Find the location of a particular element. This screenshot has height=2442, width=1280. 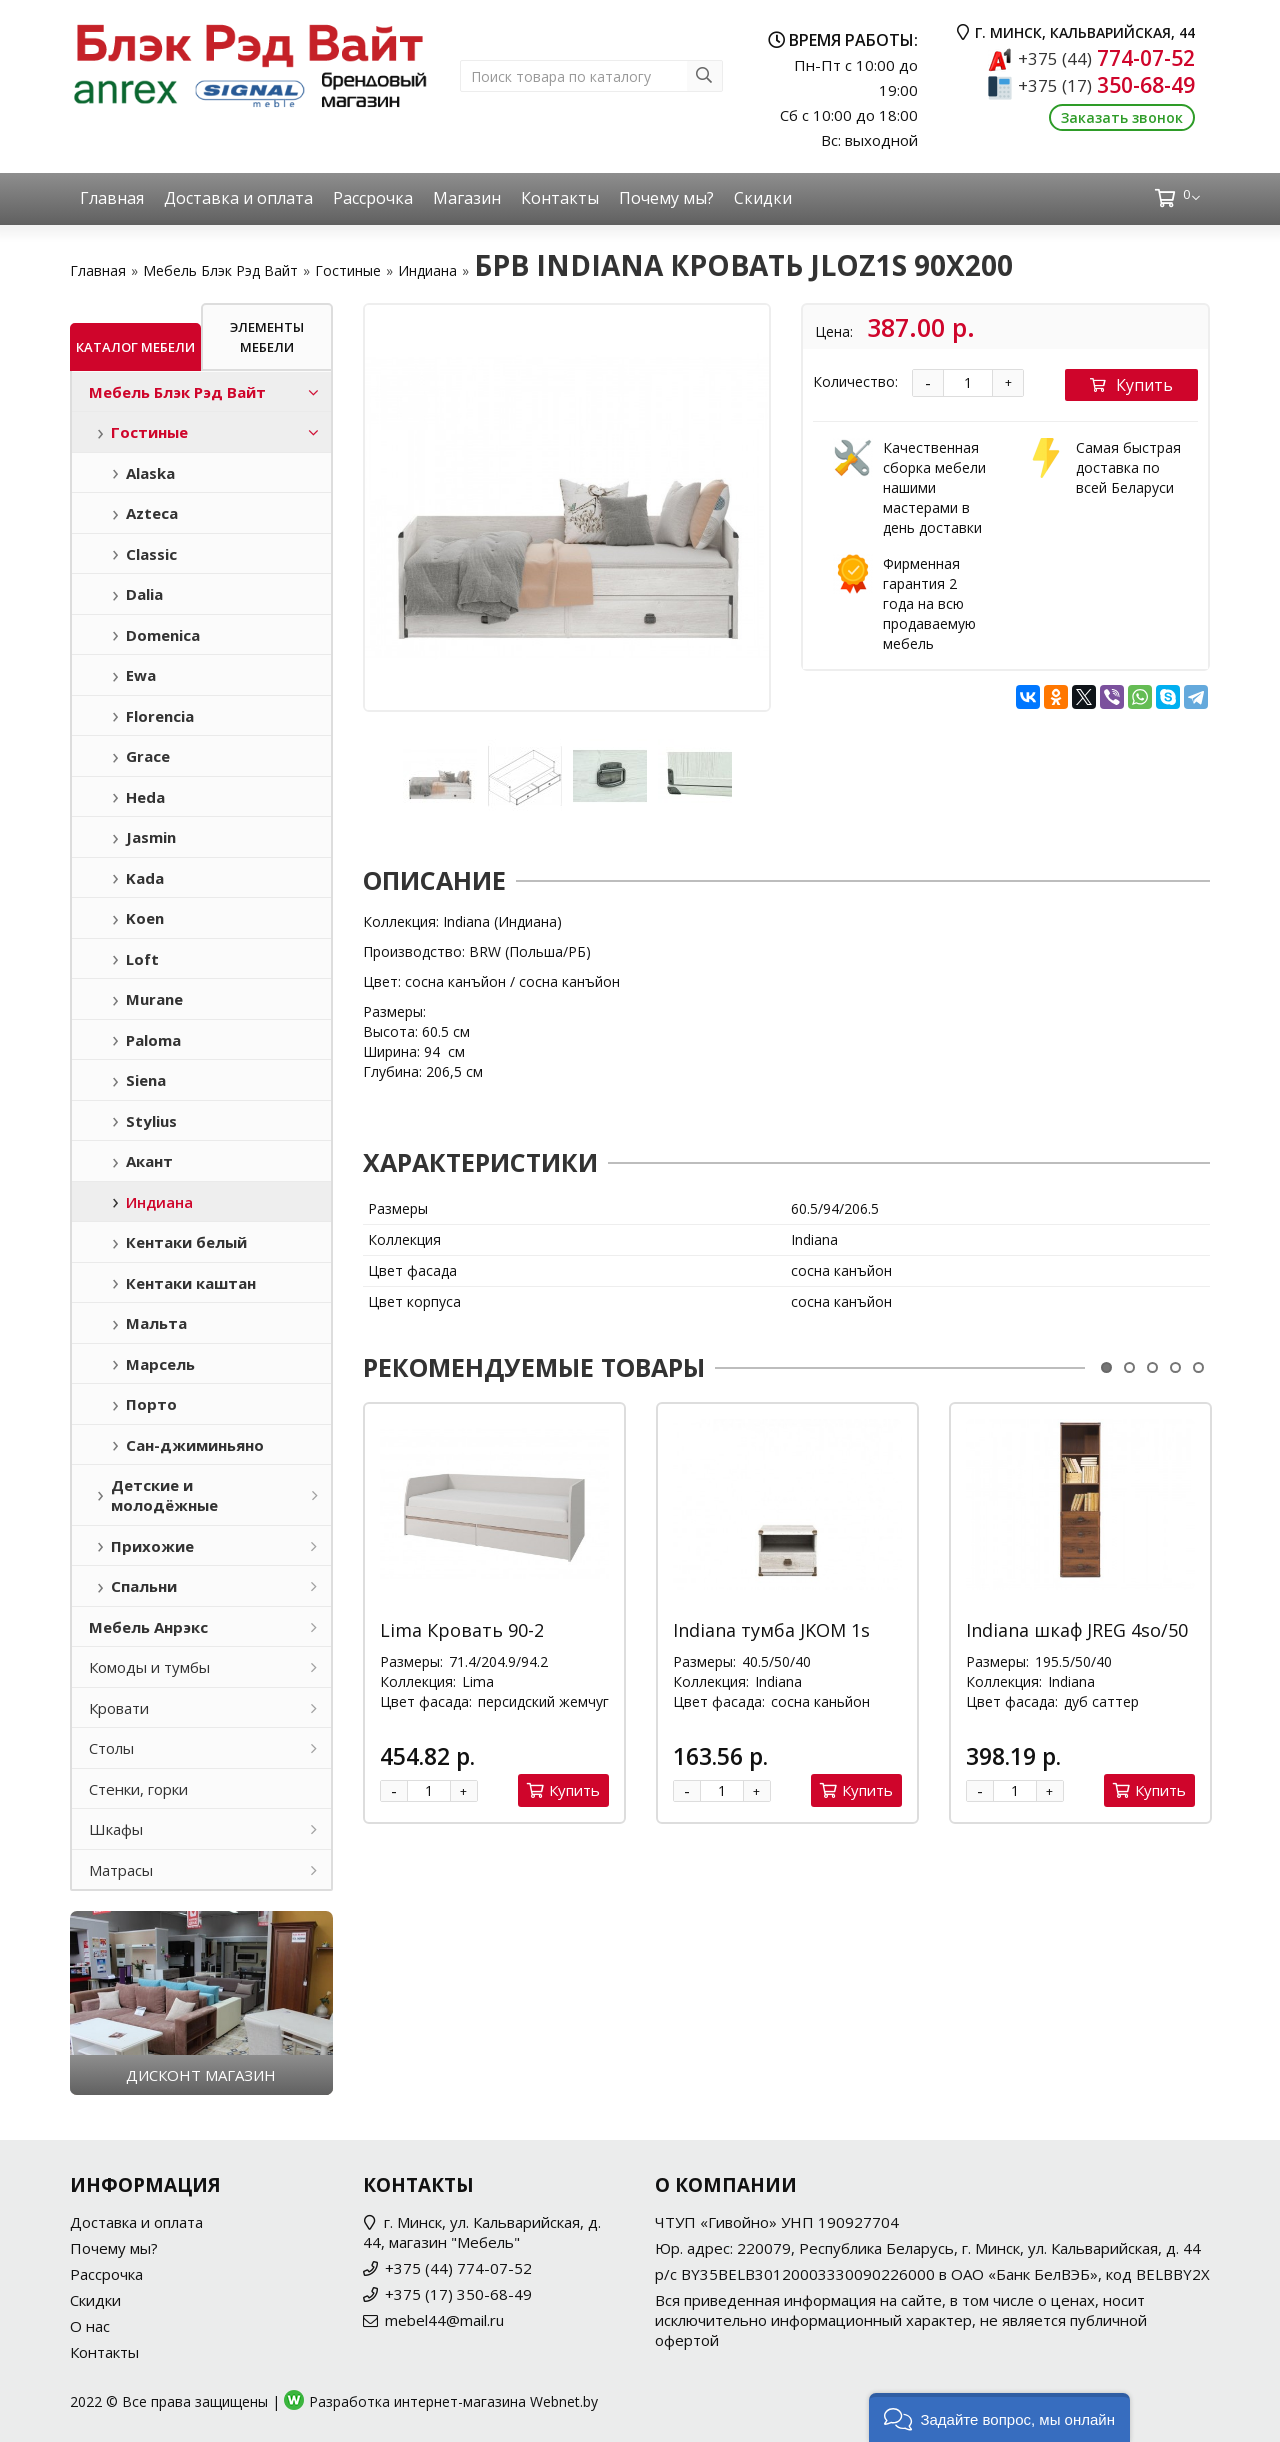

Мебель Блэк Рэд Вайт is located at coordinates (220, 270).